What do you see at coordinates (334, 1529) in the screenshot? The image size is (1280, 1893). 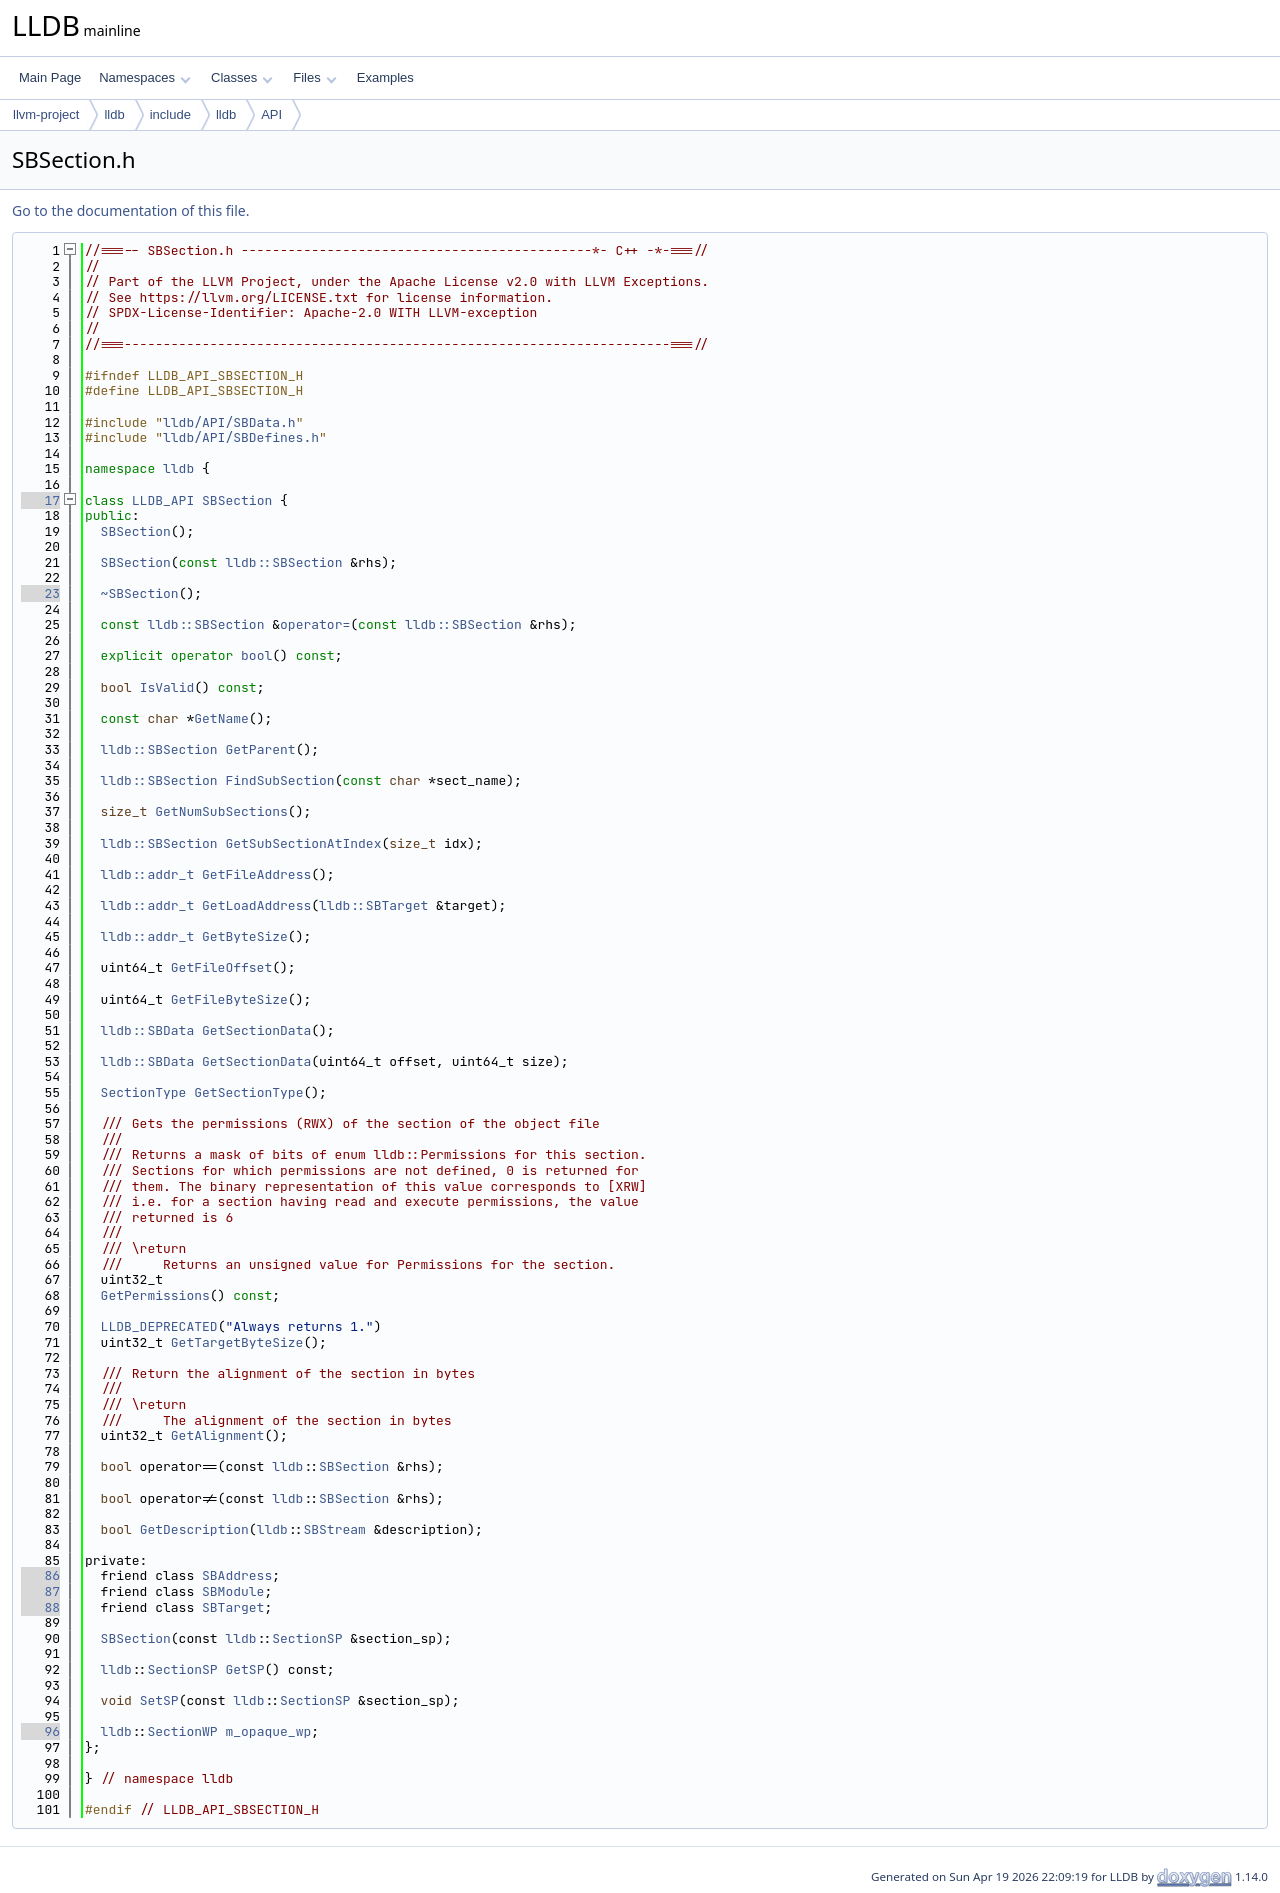 I see `SBStream` at bounding box center [334, 1529].